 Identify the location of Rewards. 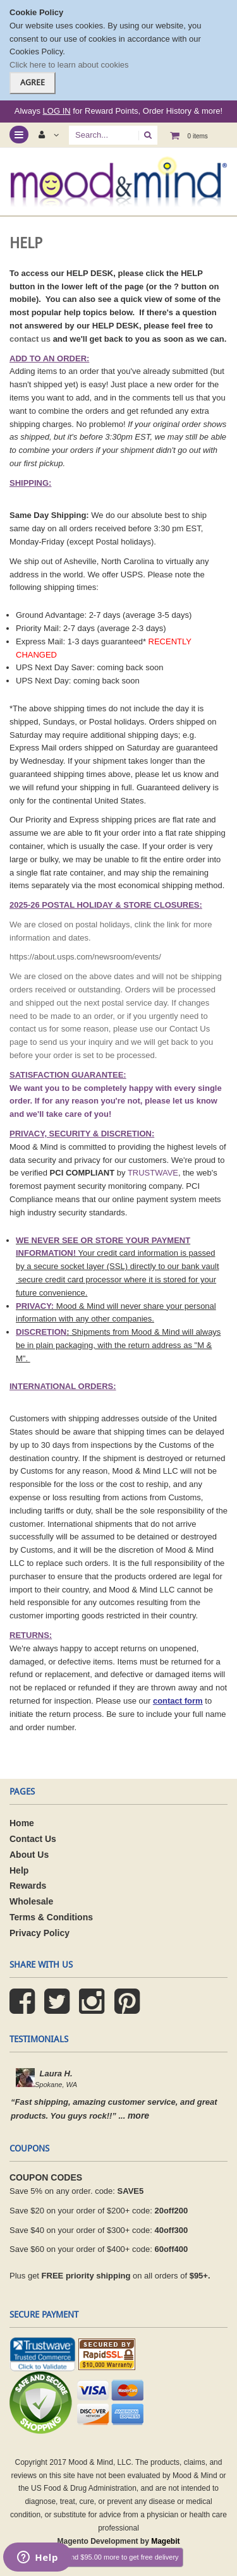
(27, 1886).